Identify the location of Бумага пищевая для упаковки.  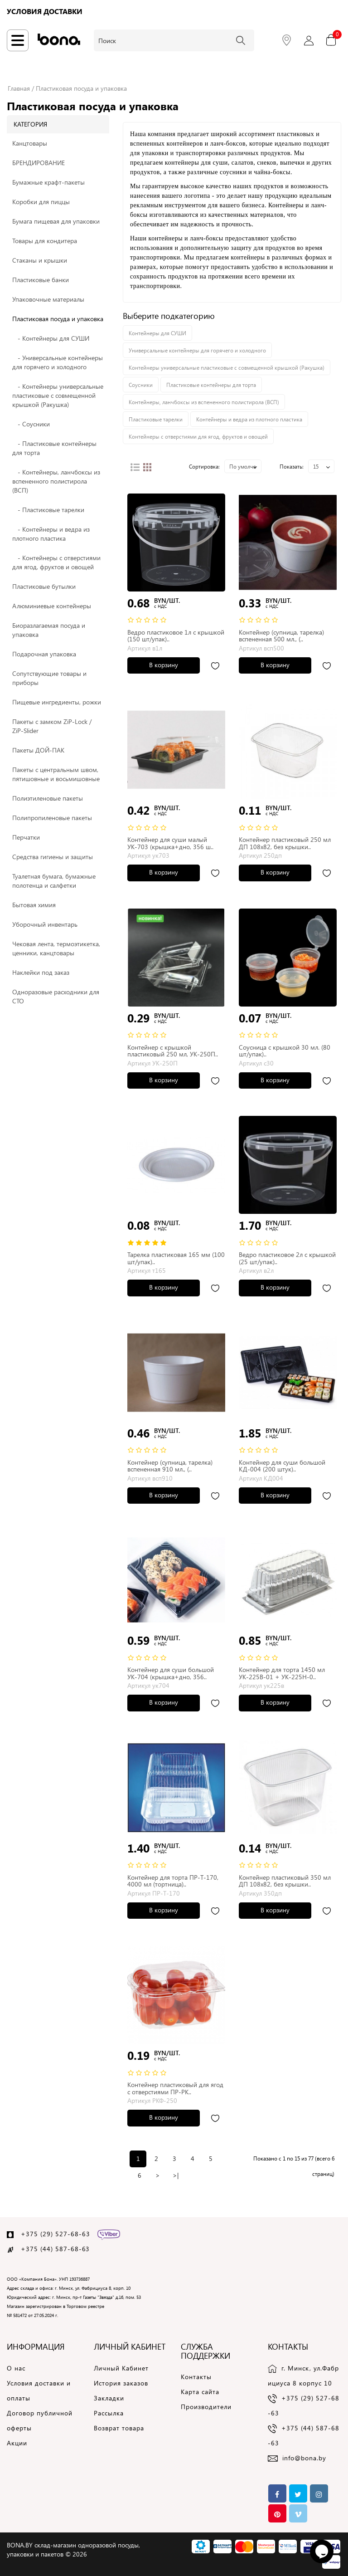
(56, 221).